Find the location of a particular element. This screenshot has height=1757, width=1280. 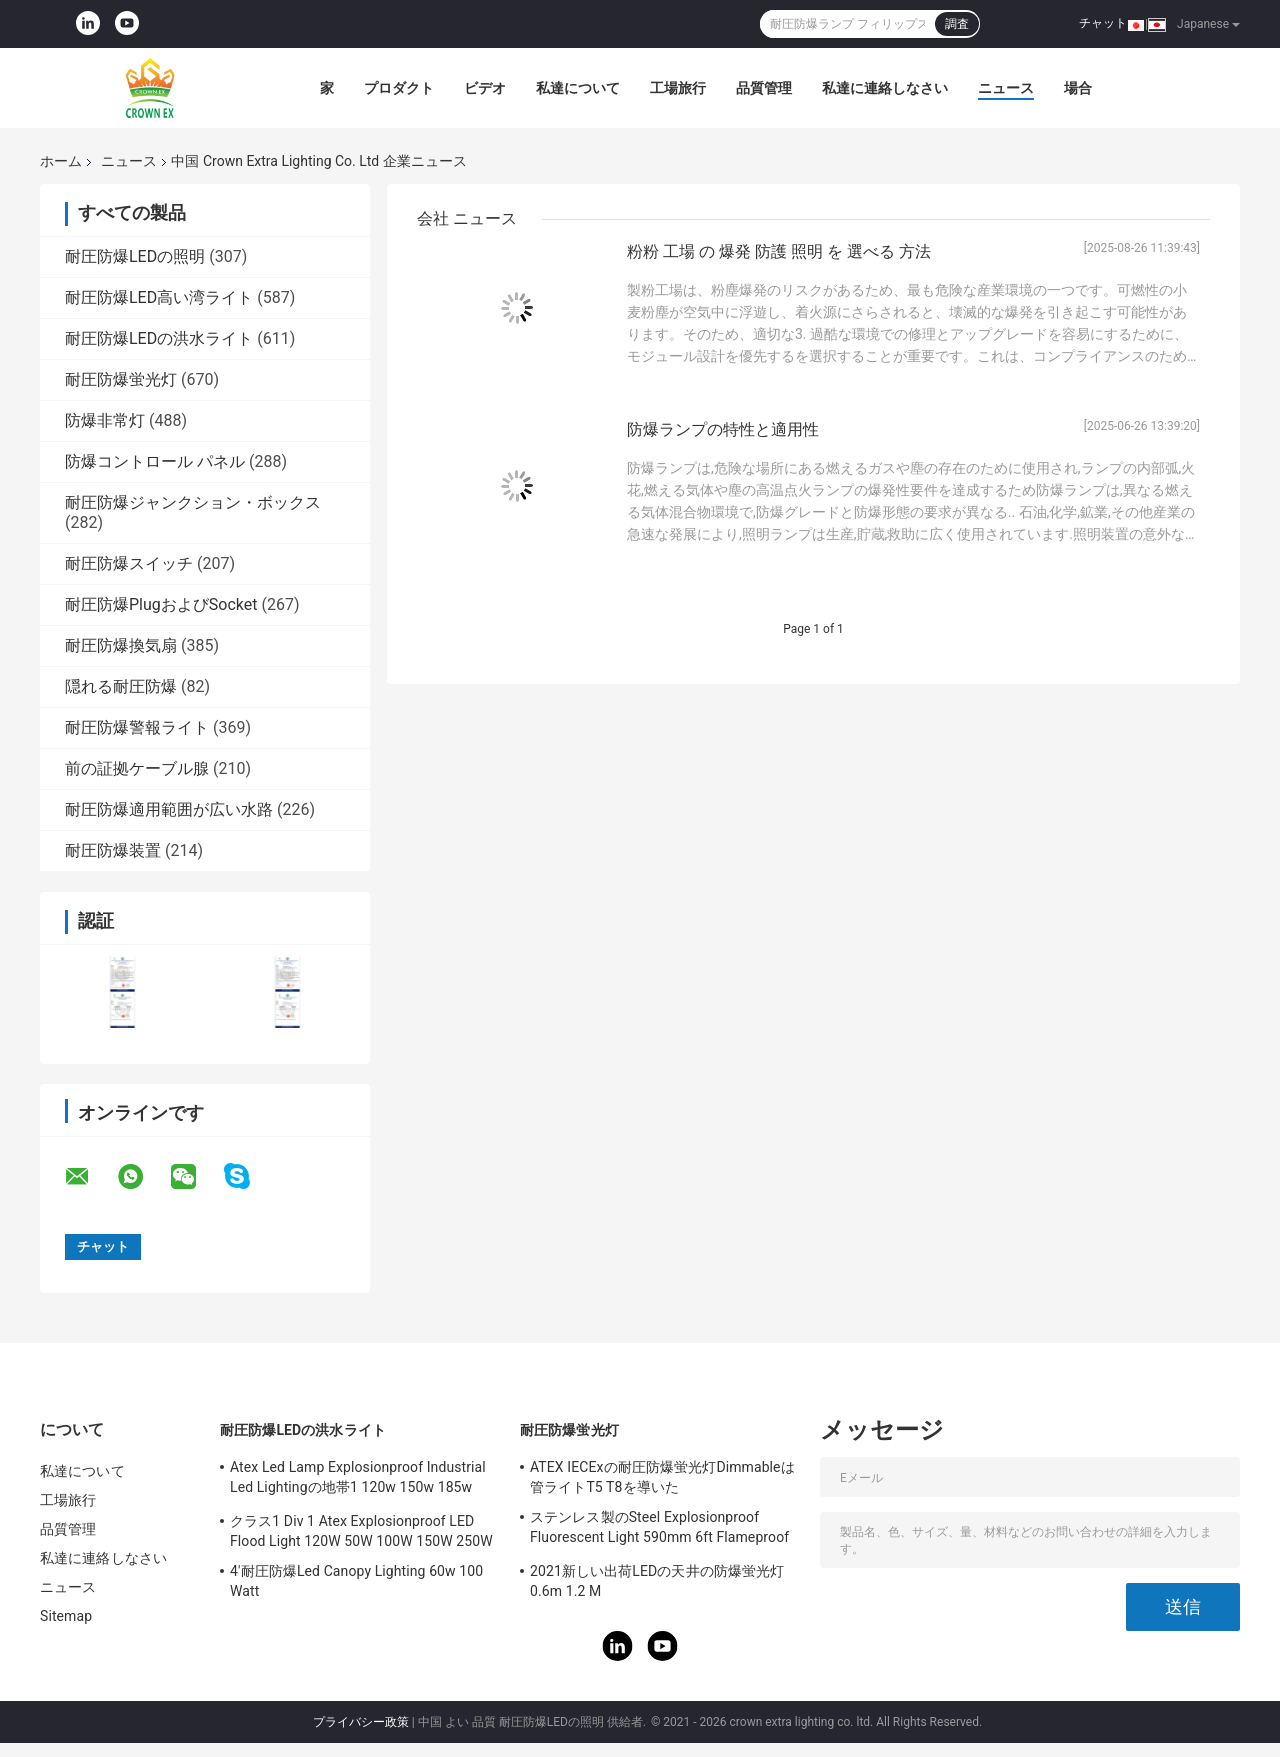

耐圧防爆適用範囲が広い水路 is located at coordinates (169, 809).